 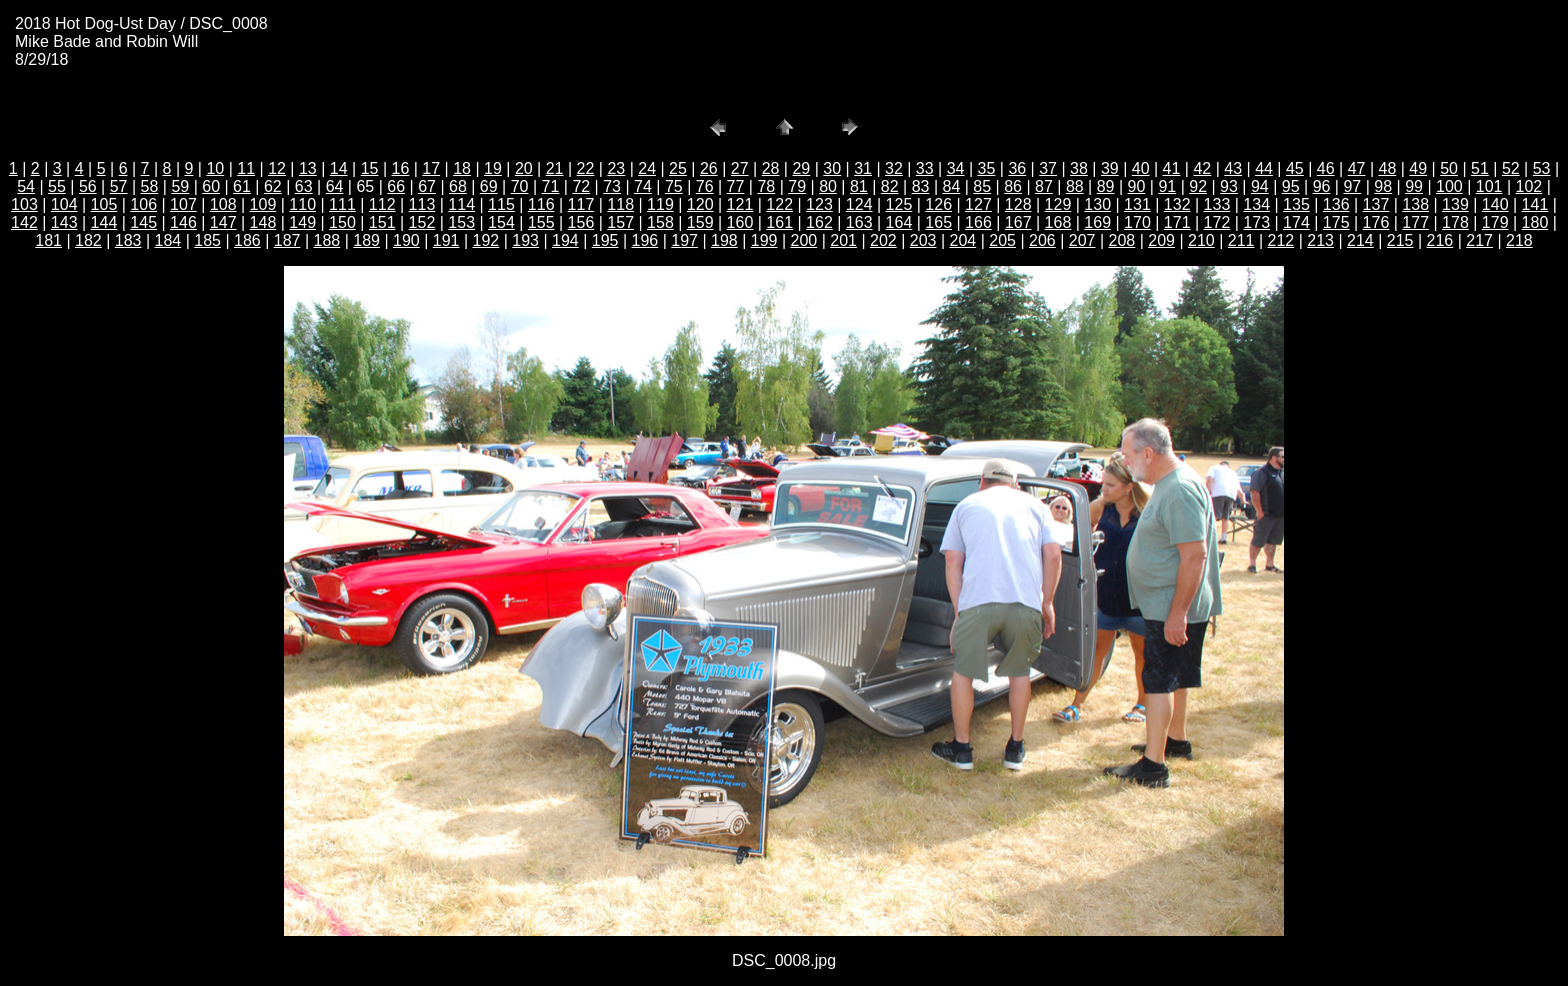 What do you see at coordinates (335, 186) in the screenshot?
I see `64` at bounding box center [335, 186].